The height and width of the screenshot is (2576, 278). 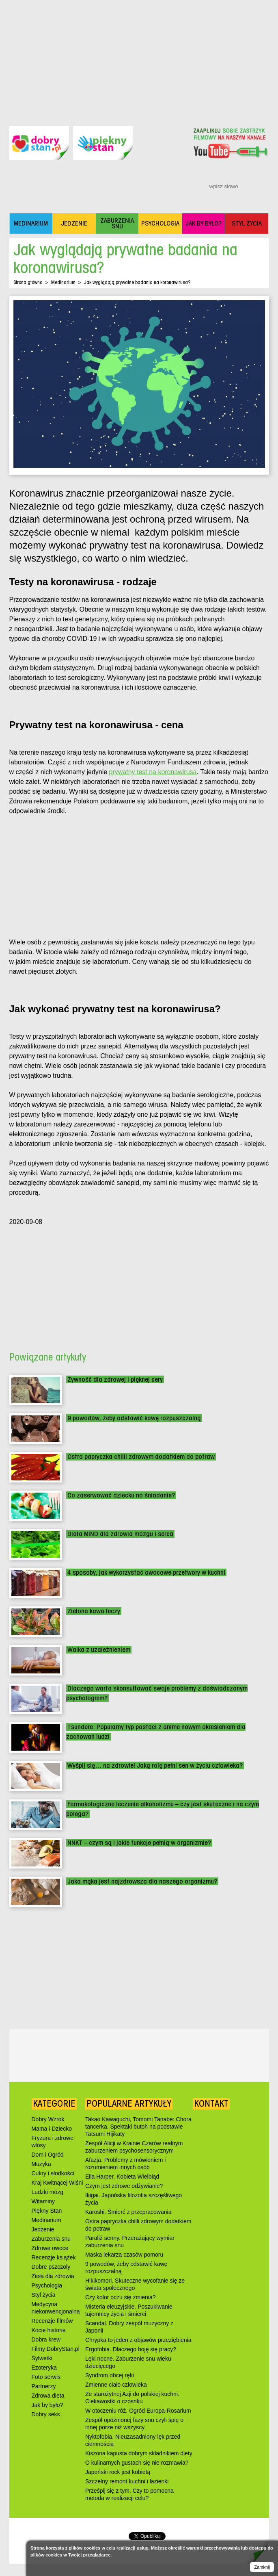 What do you see at coordinates (63, 282) in the screenshot?
I see `Medinarium` at bounding box center [63, 282].